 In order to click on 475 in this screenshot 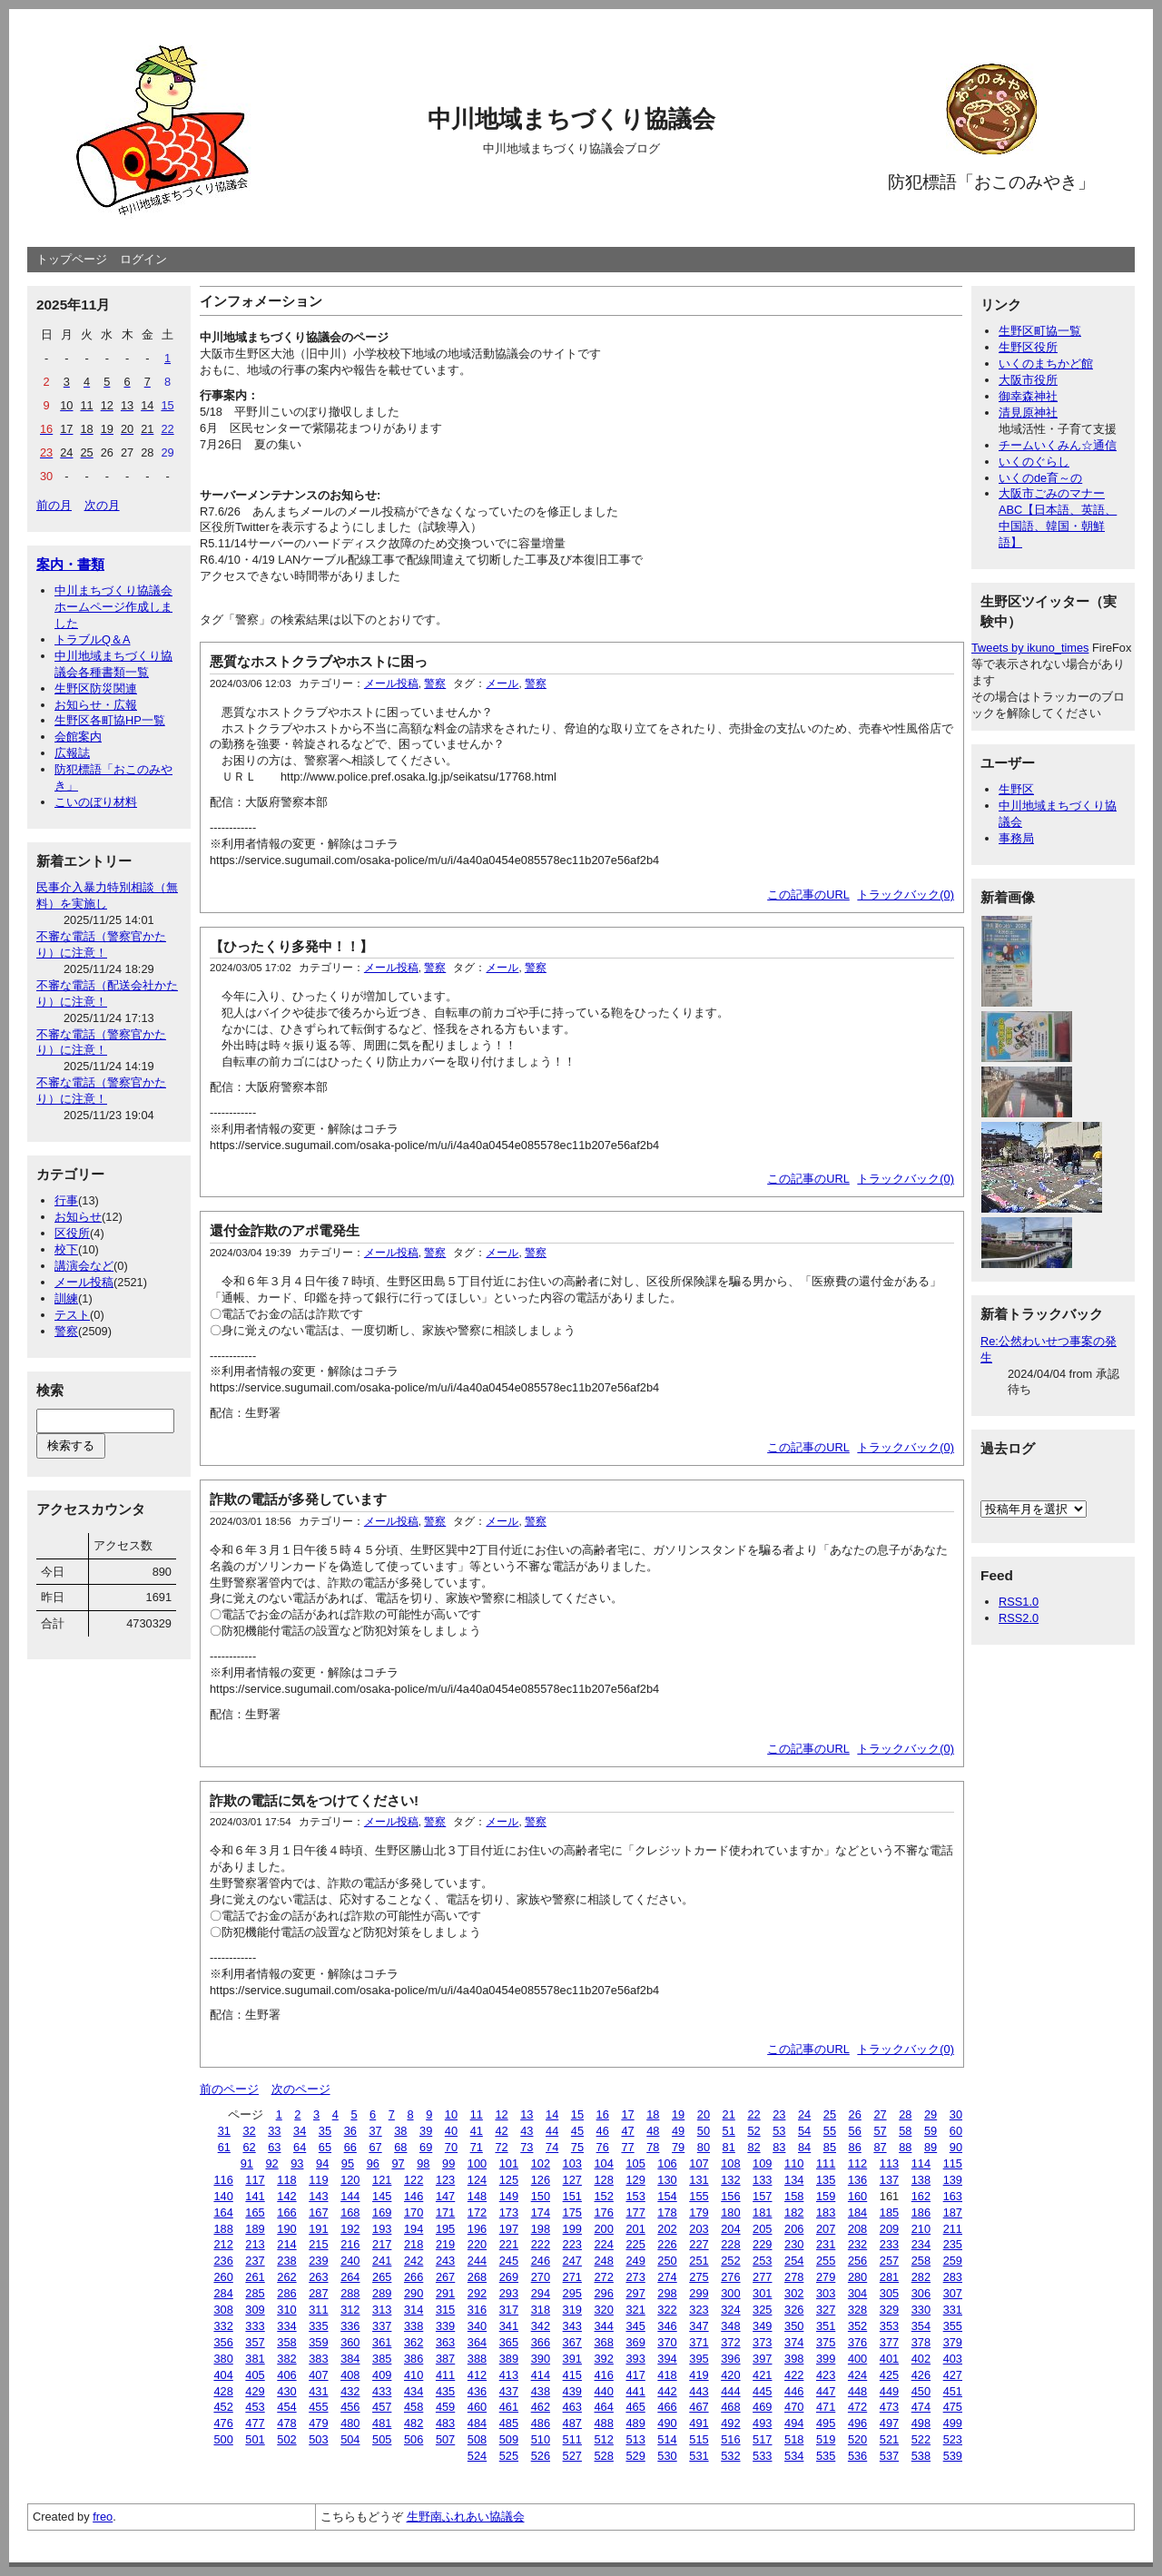, I will do `click(952, 2407)`.